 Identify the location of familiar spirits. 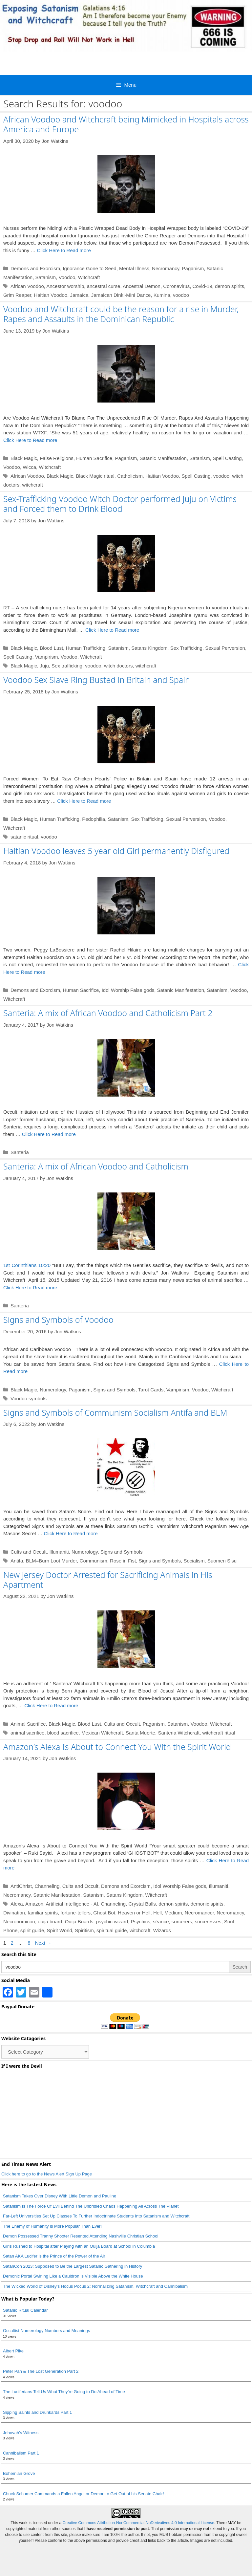
(43, 1912).